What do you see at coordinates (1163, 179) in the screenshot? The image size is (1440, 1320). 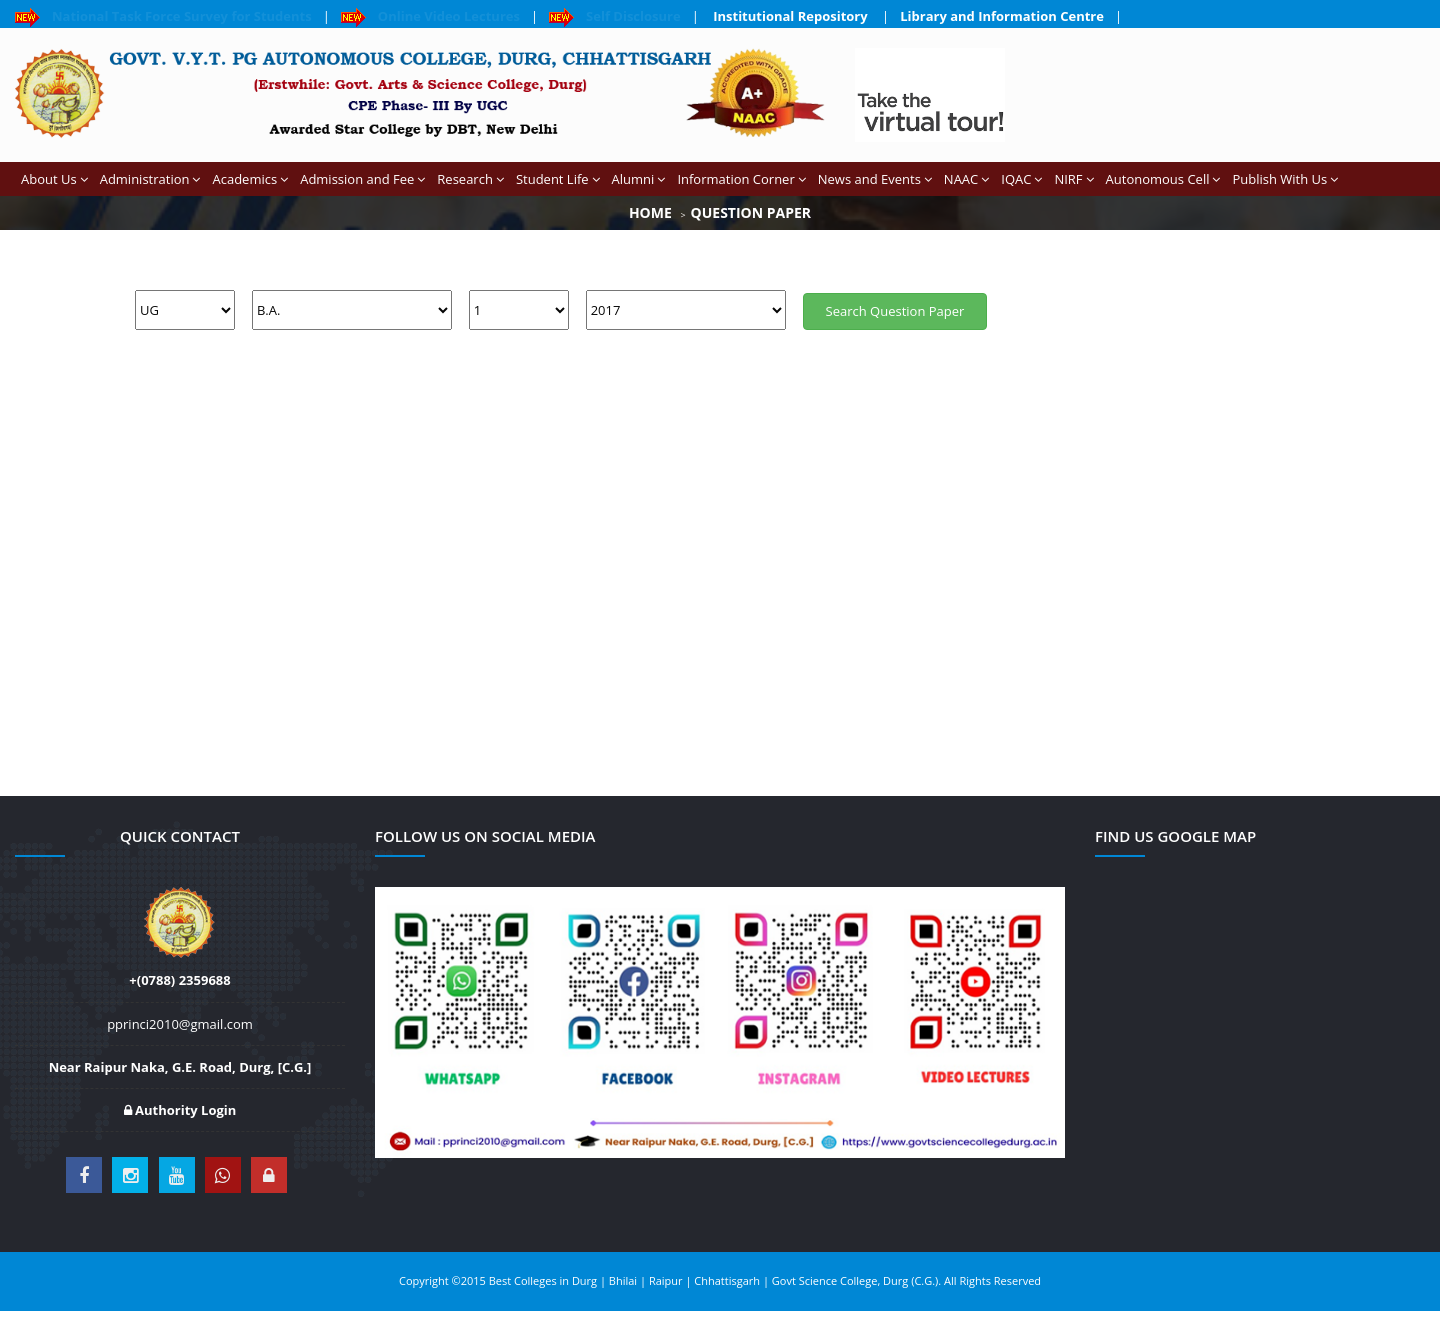 I see `Autonomous Cell` at bounding box center [1163, 179].